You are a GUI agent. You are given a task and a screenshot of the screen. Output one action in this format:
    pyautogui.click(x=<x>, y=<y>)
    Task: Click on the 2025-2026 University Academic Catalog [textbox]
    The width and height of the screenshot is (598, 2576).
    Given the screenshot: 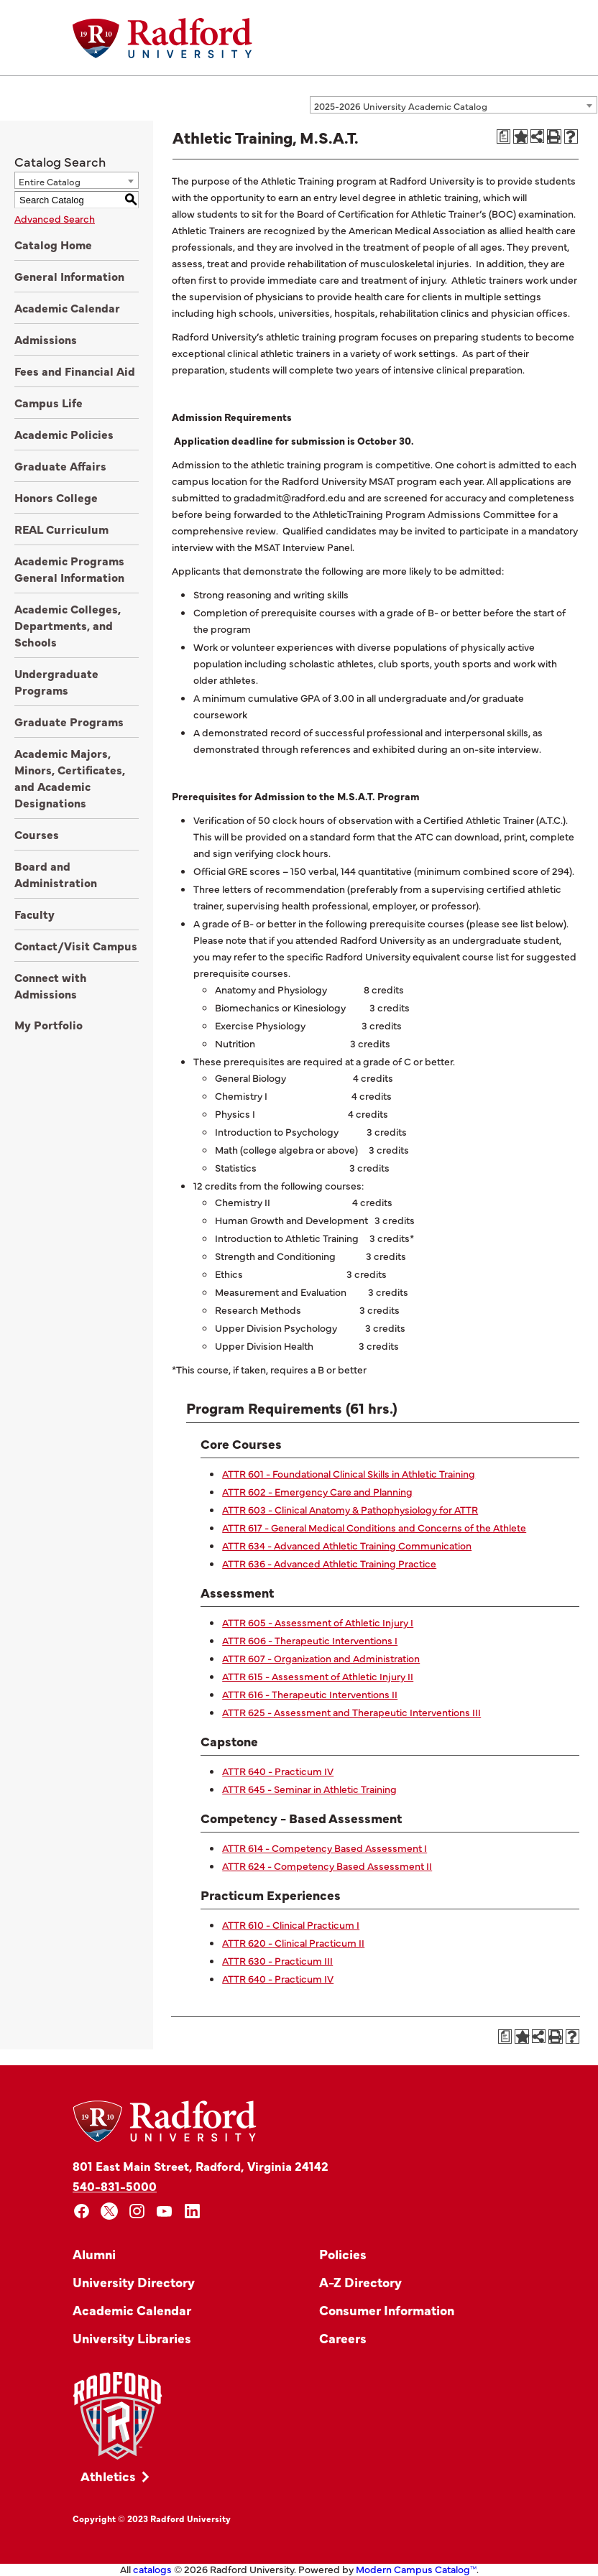 What is the action you would take?
    pyautogui.click(x=400, y=105)
    